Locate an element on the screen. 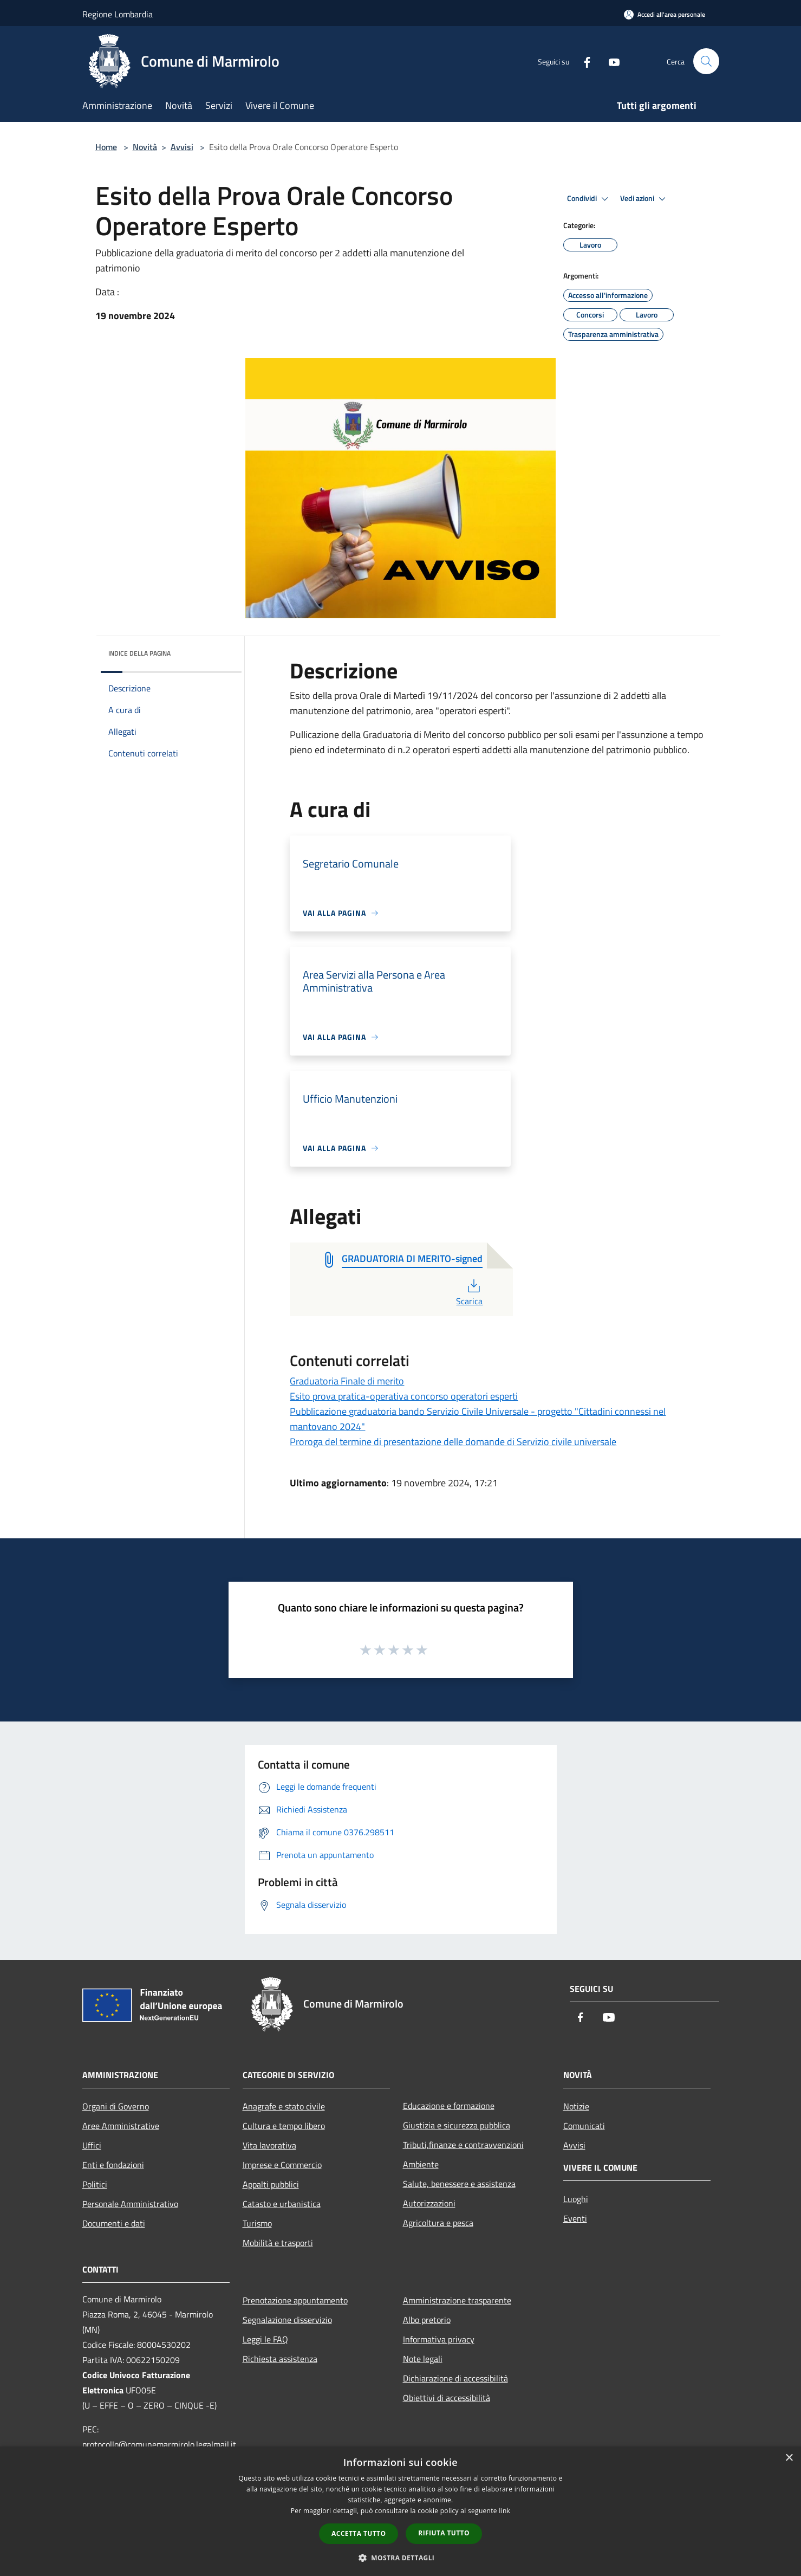  Regione Lombardia is located at coordinates (117, 14).